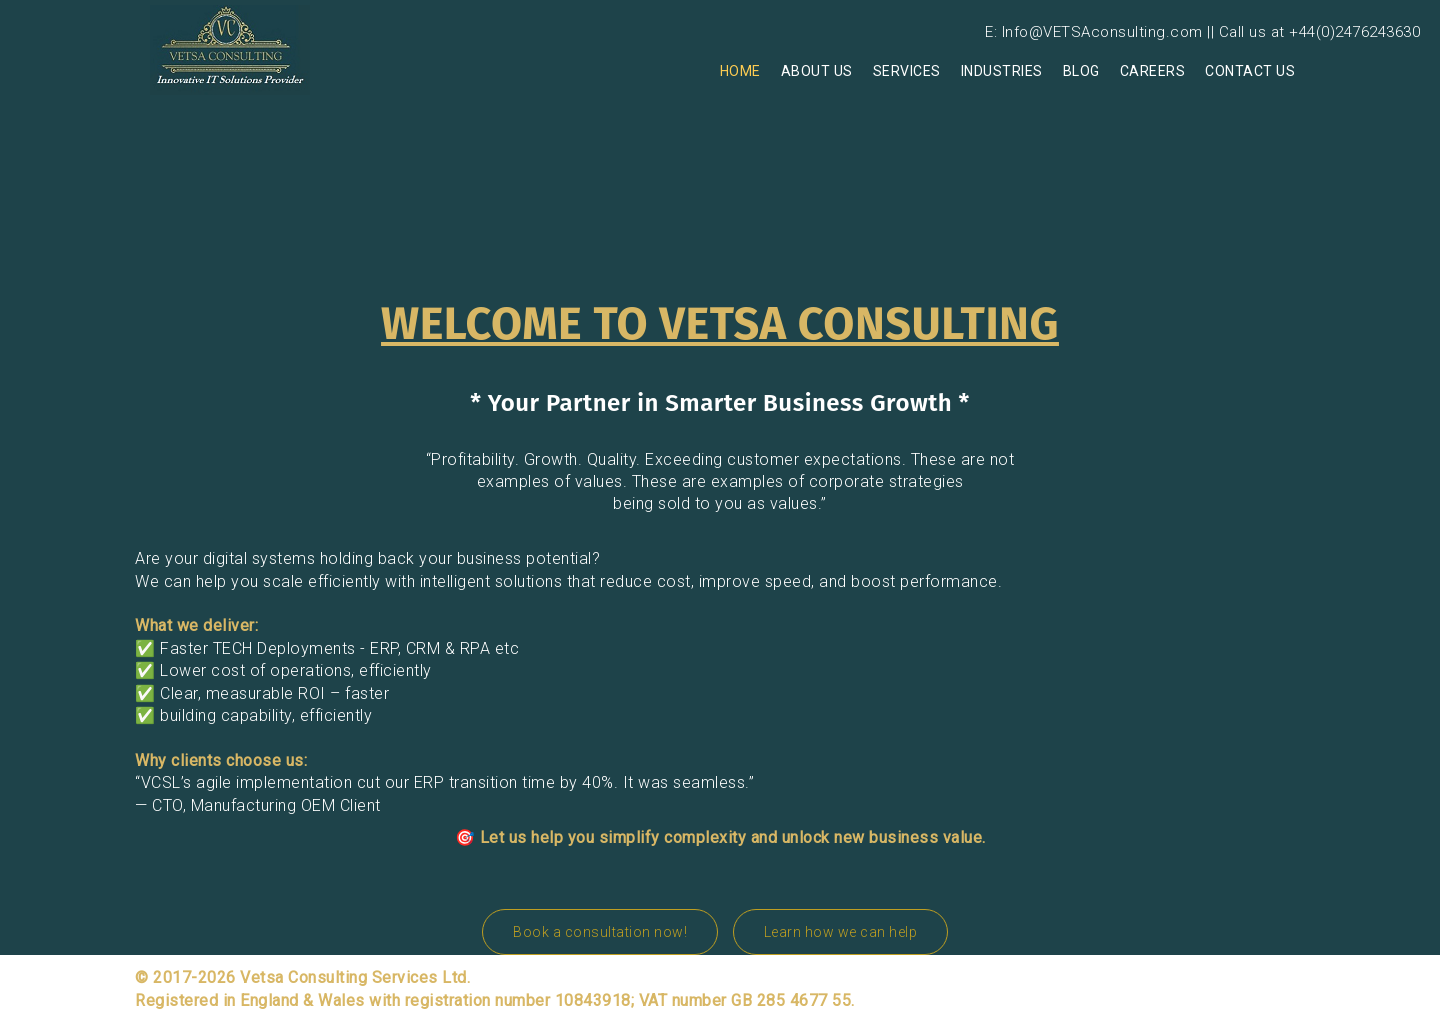 Image resolution: width=1440 pixels, height=1022 pixels. What do you see at coordinates (1081, 71) in the screenshot?
I see `Blog` at bounding box center [1081, 71].